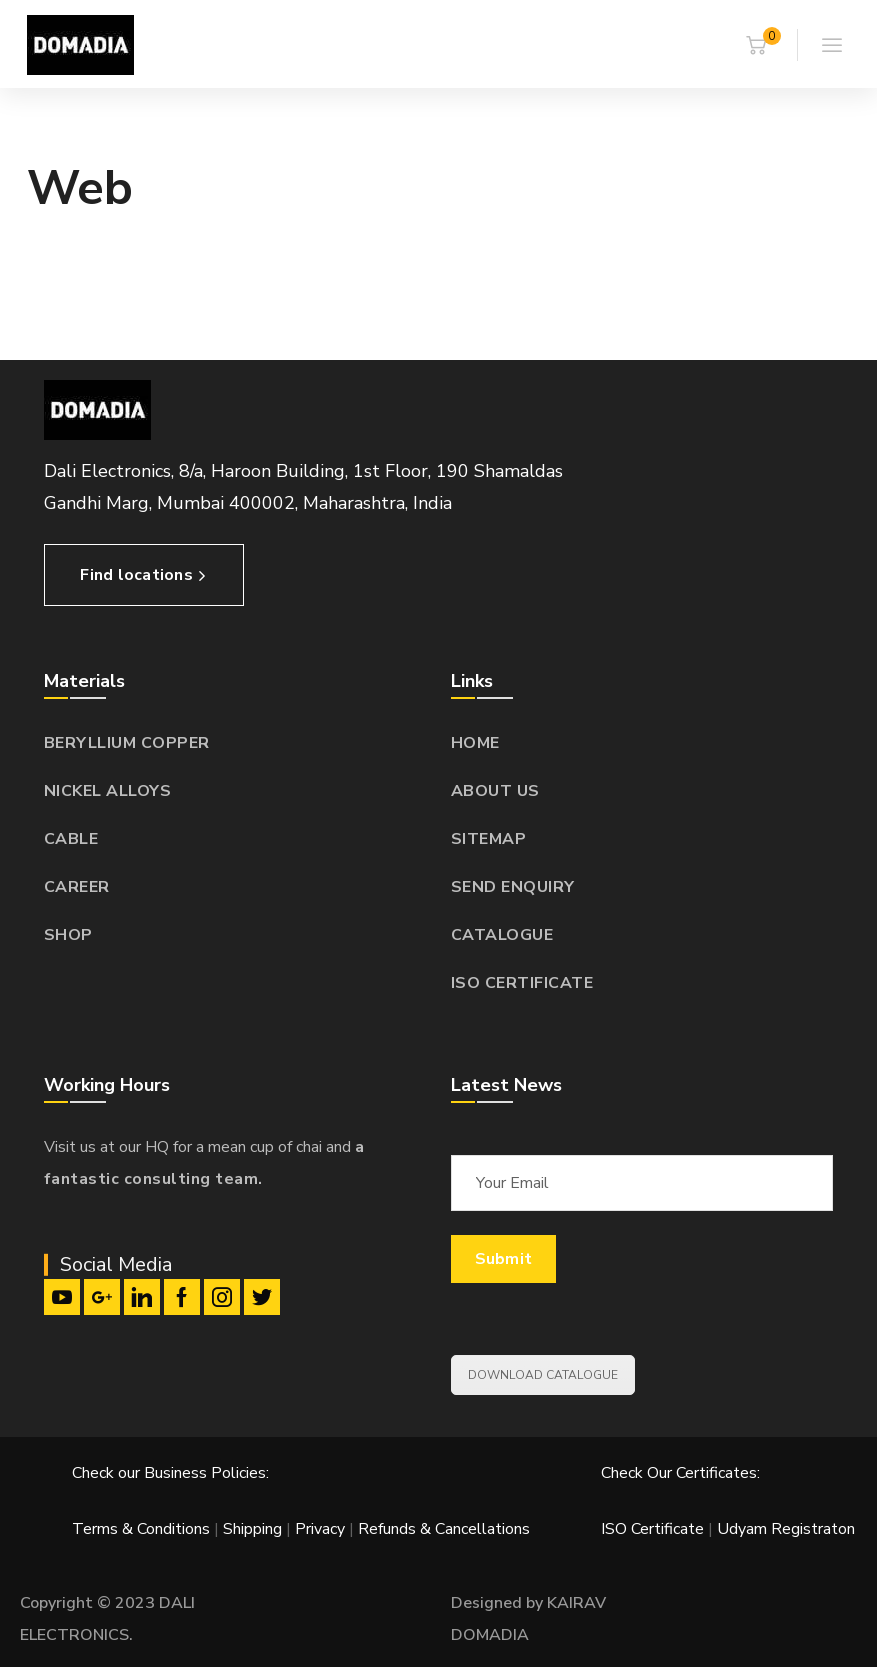  I want to click on SITEMAP, so click(489, 839).